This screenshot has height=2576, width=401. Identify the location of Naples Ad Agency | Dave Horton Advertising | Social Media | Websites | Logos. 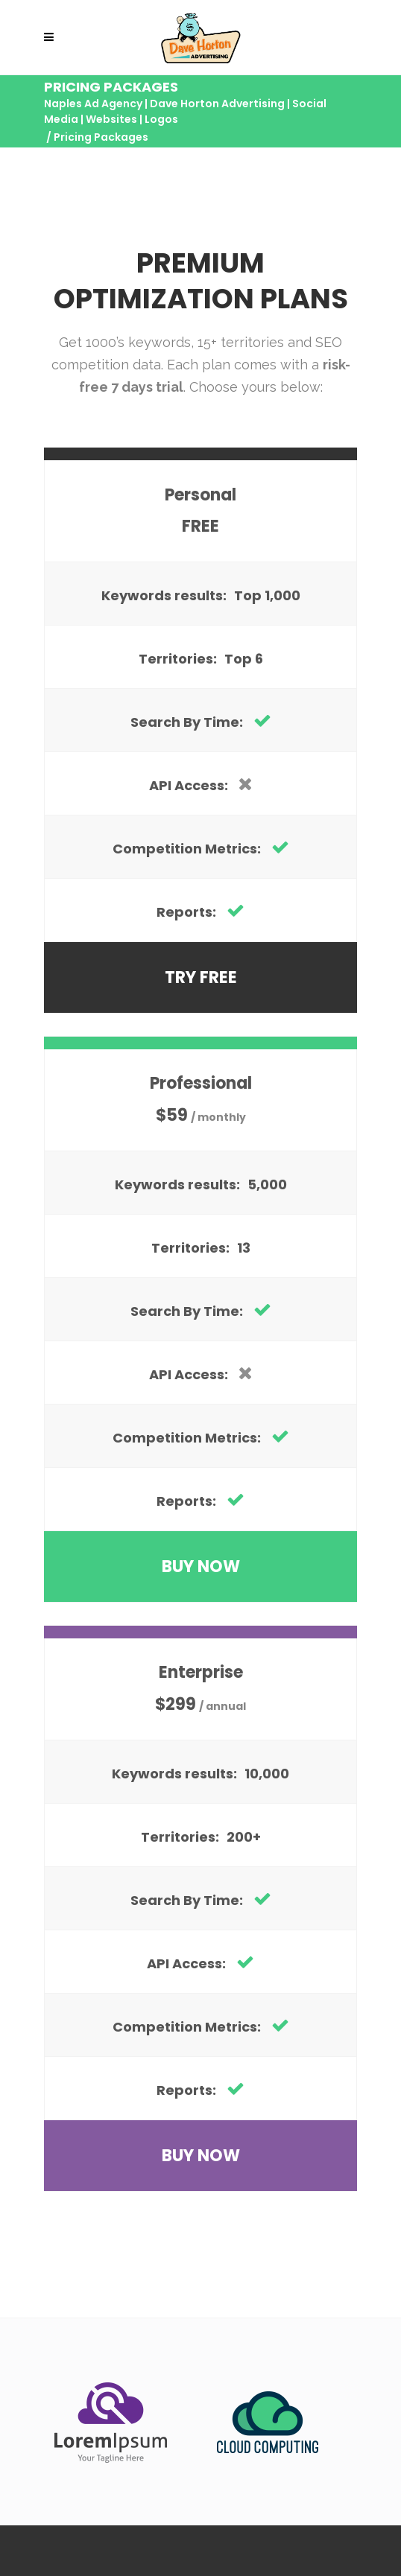
(185, 111).